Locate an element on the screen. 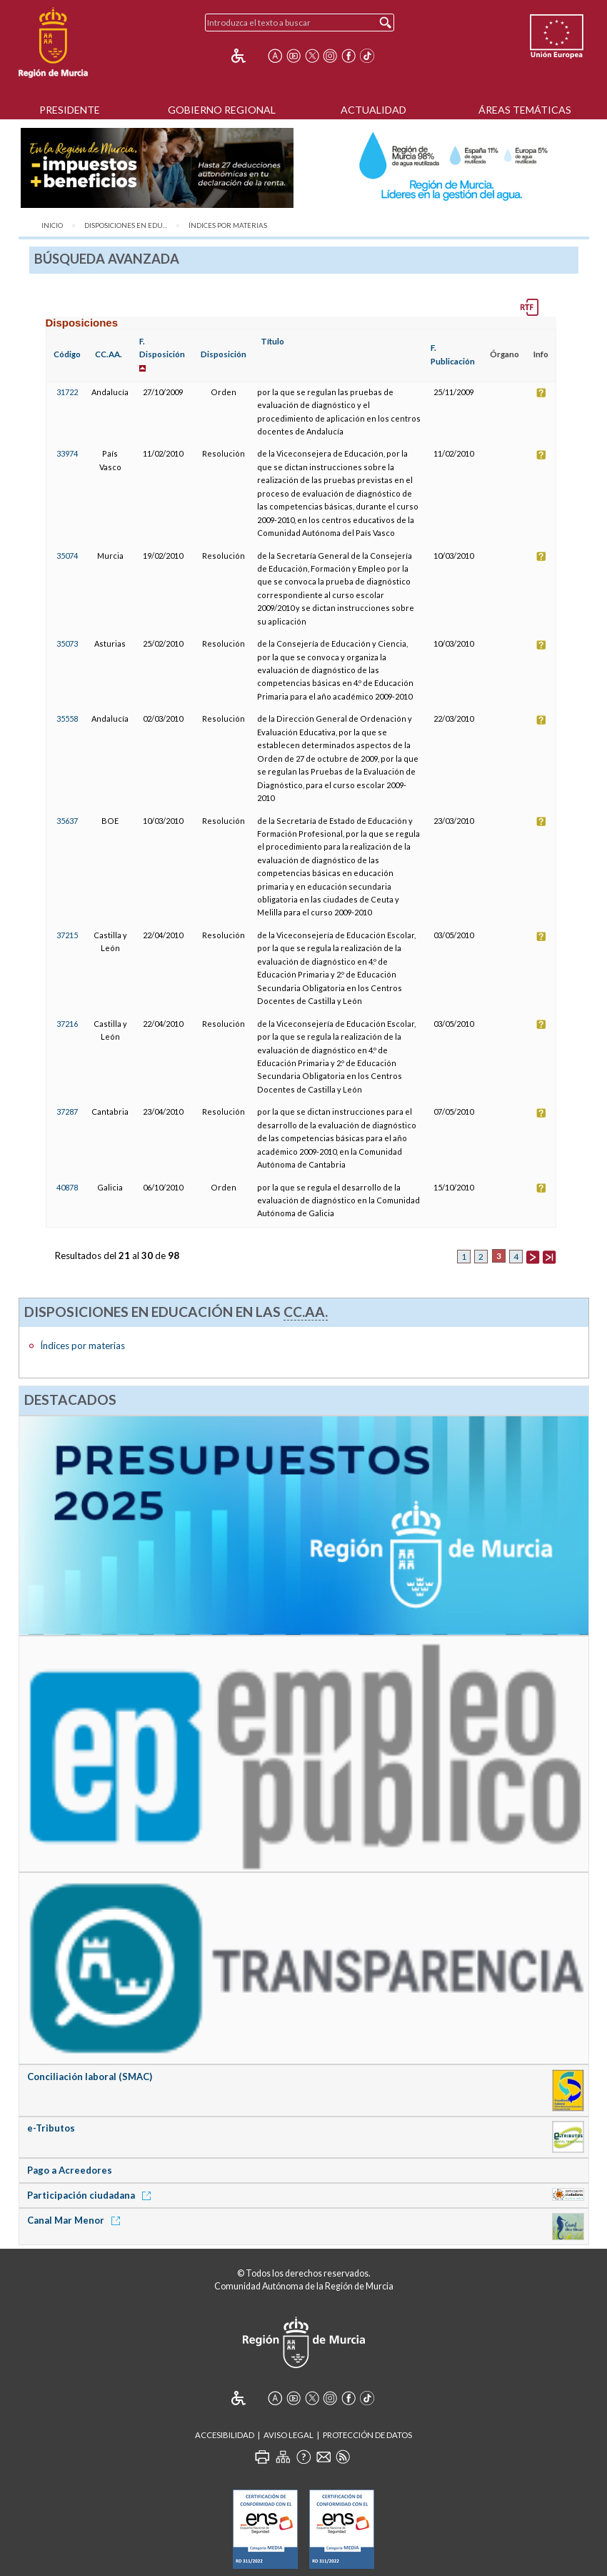  37287 is located at coordinates (67, 1111).